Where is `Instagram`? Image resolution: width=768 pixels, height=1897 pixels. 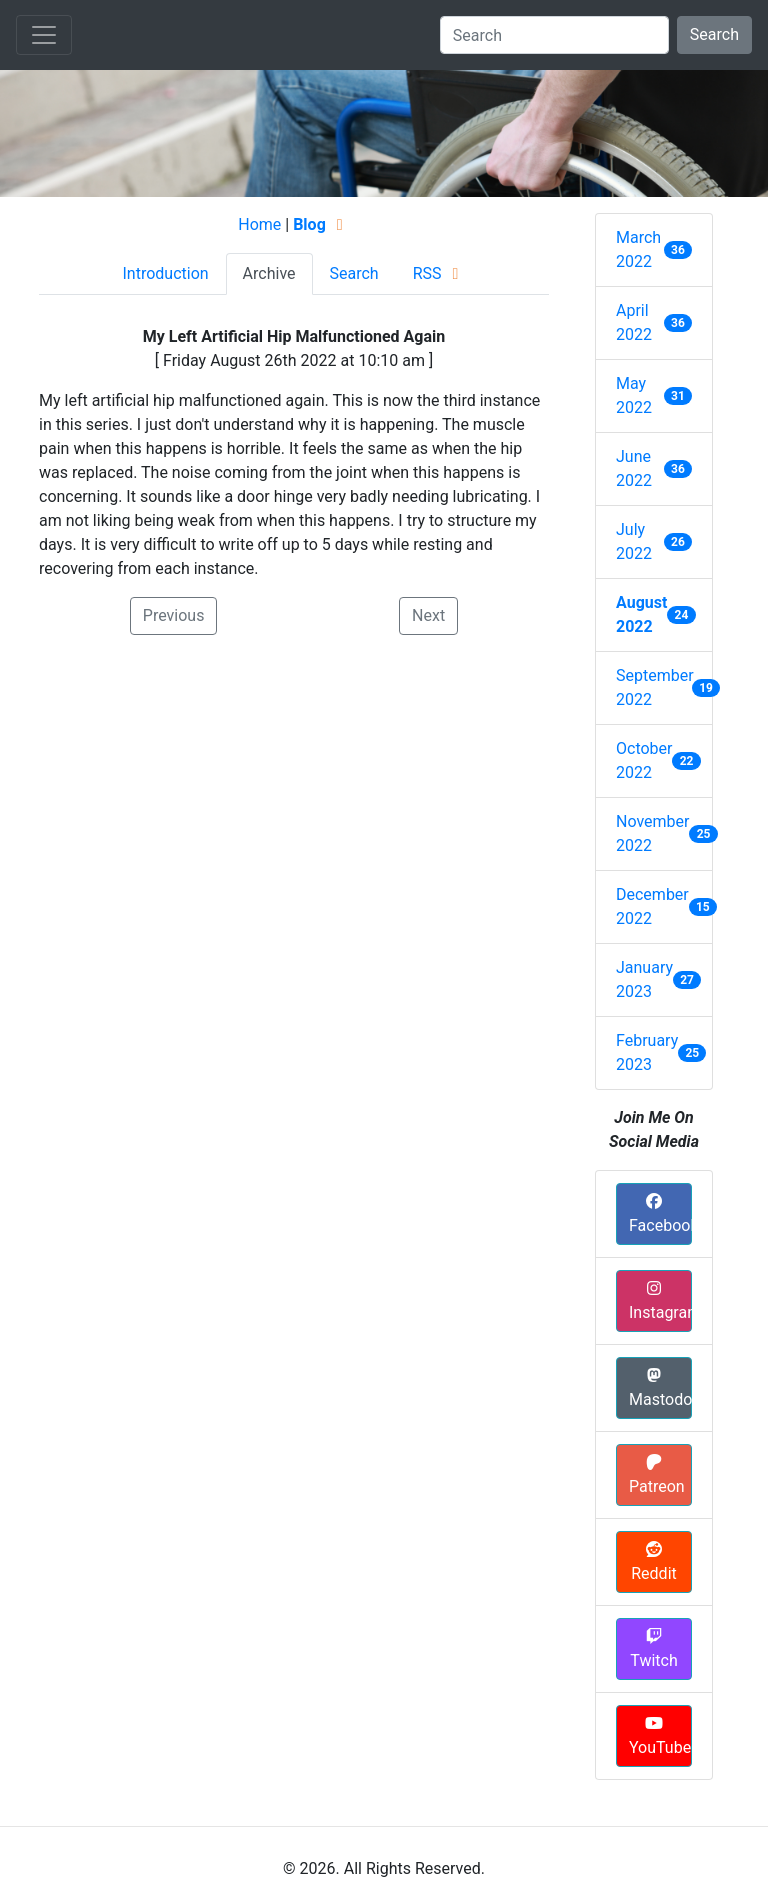 Instagram is located at coordinates (660, 1301).